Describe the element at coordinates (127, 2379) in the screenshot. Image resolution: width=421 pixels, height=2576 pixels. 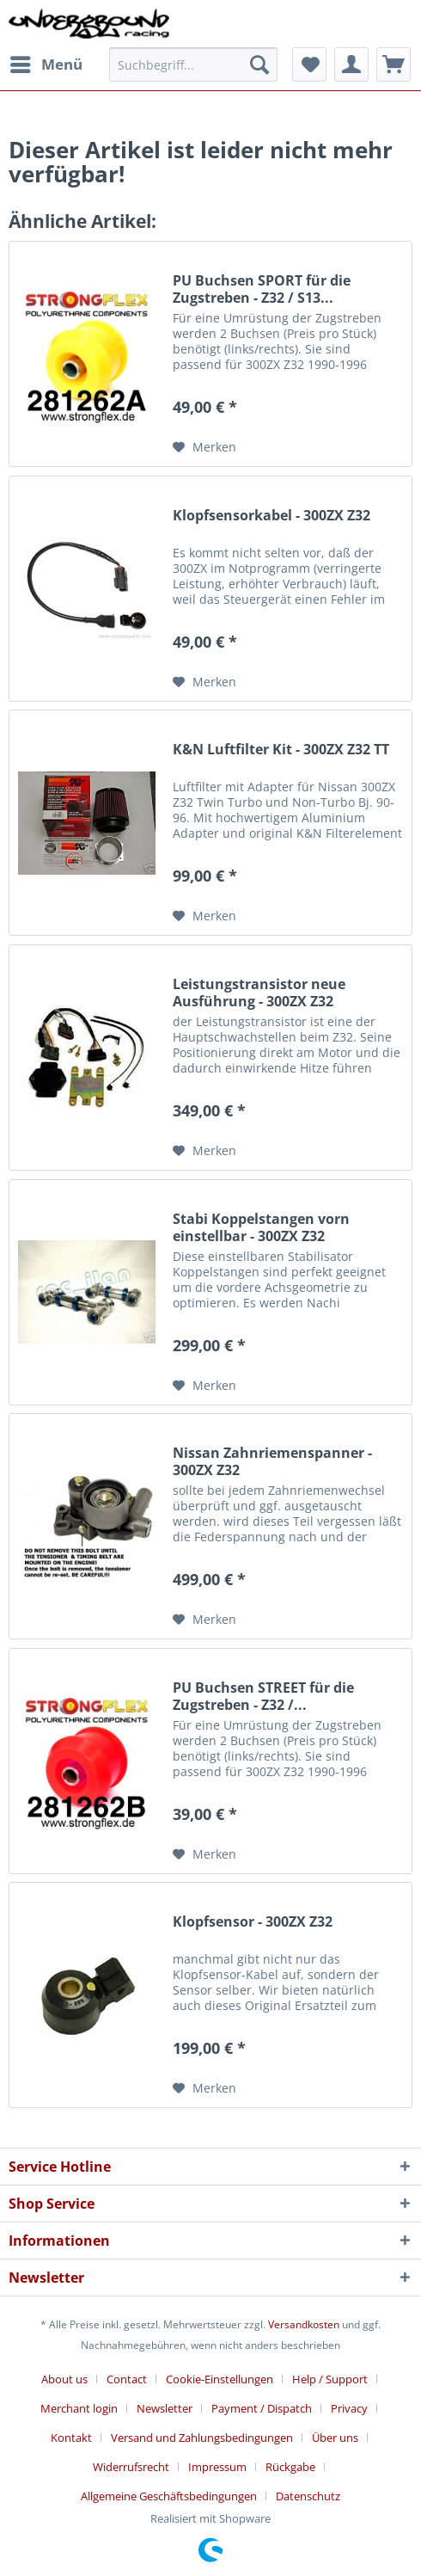
I see `Contact` at that location.